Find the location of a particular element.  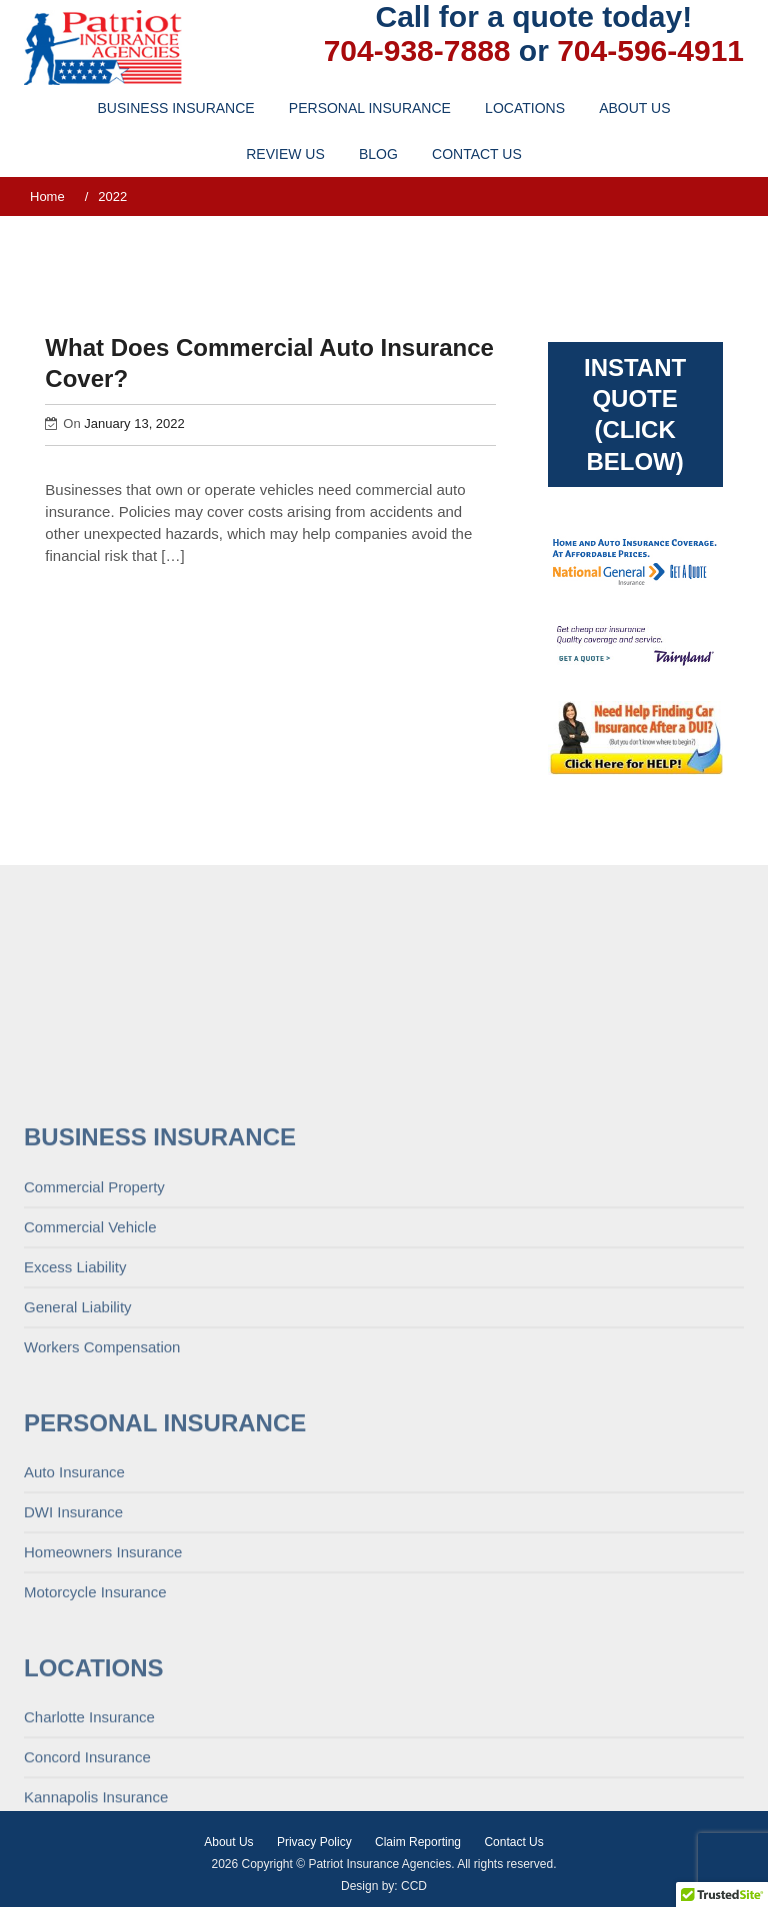

Privacy Policy is located at coordinates (314, 1842).